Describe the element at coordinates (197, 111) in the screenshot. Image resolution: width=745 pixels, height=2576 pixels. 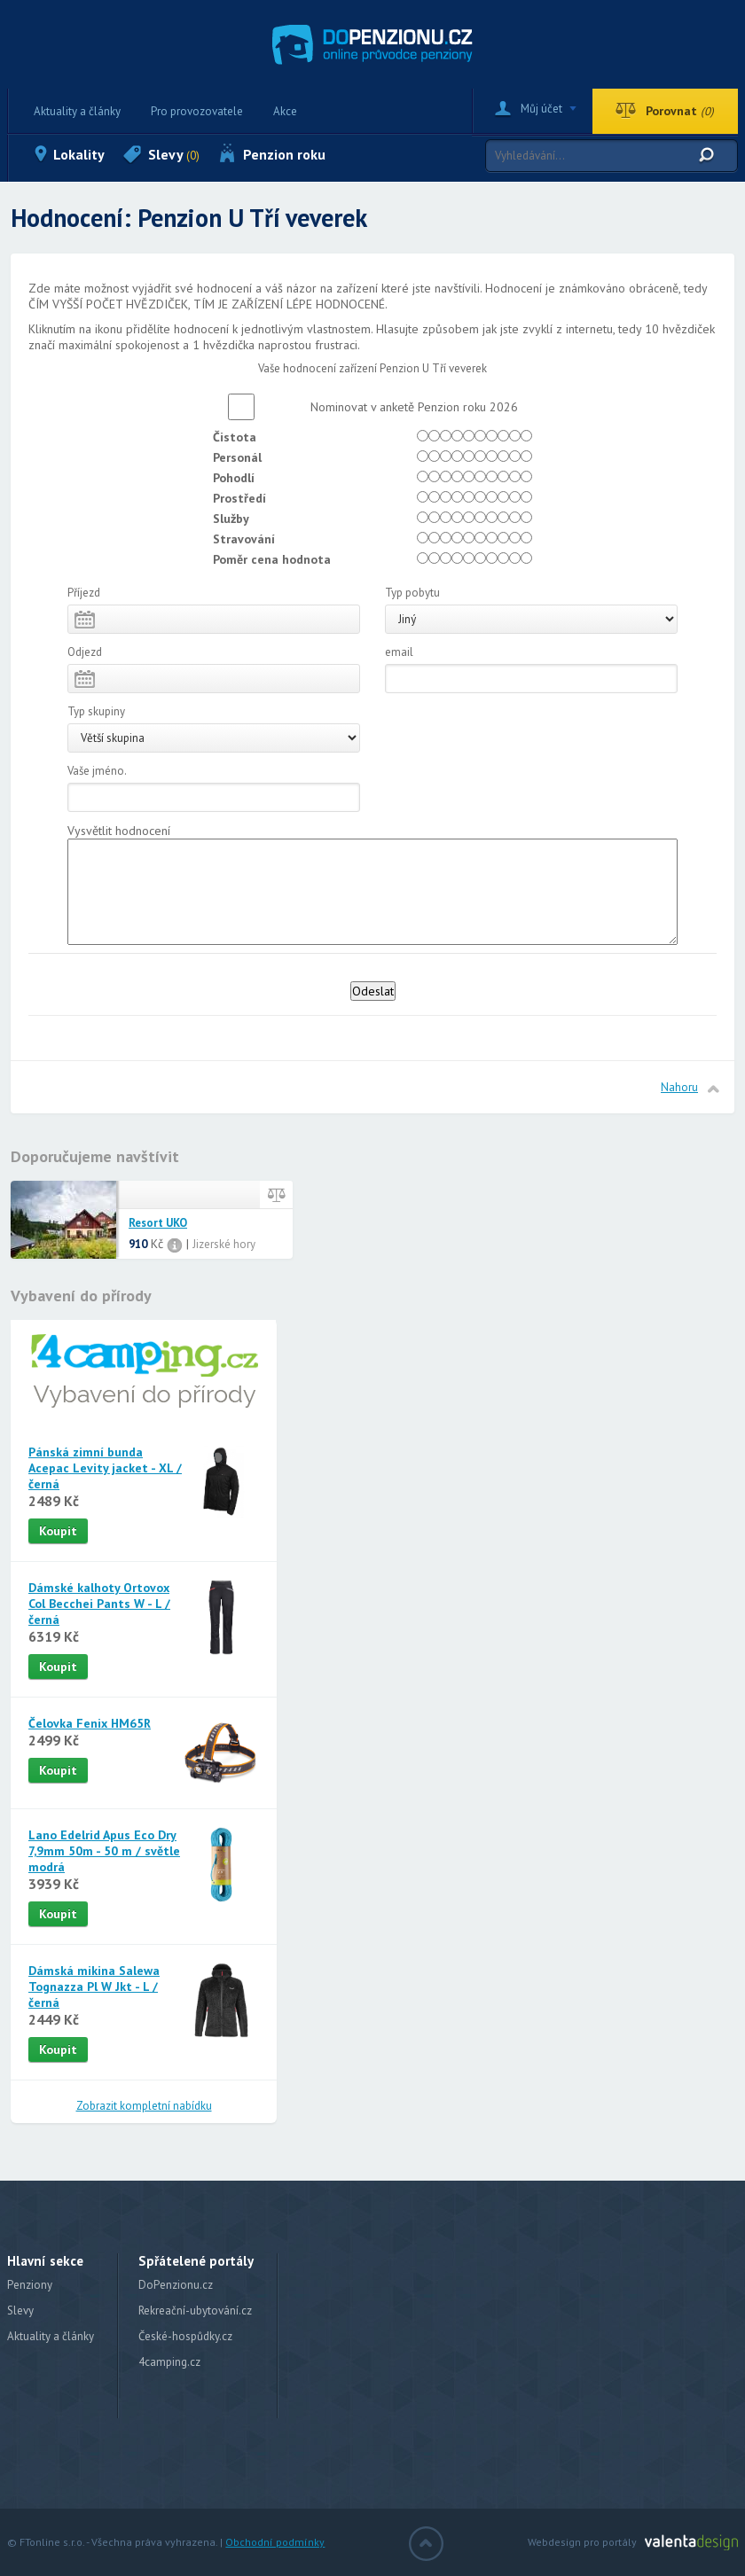
I see `Pro provozovatele` at that location.